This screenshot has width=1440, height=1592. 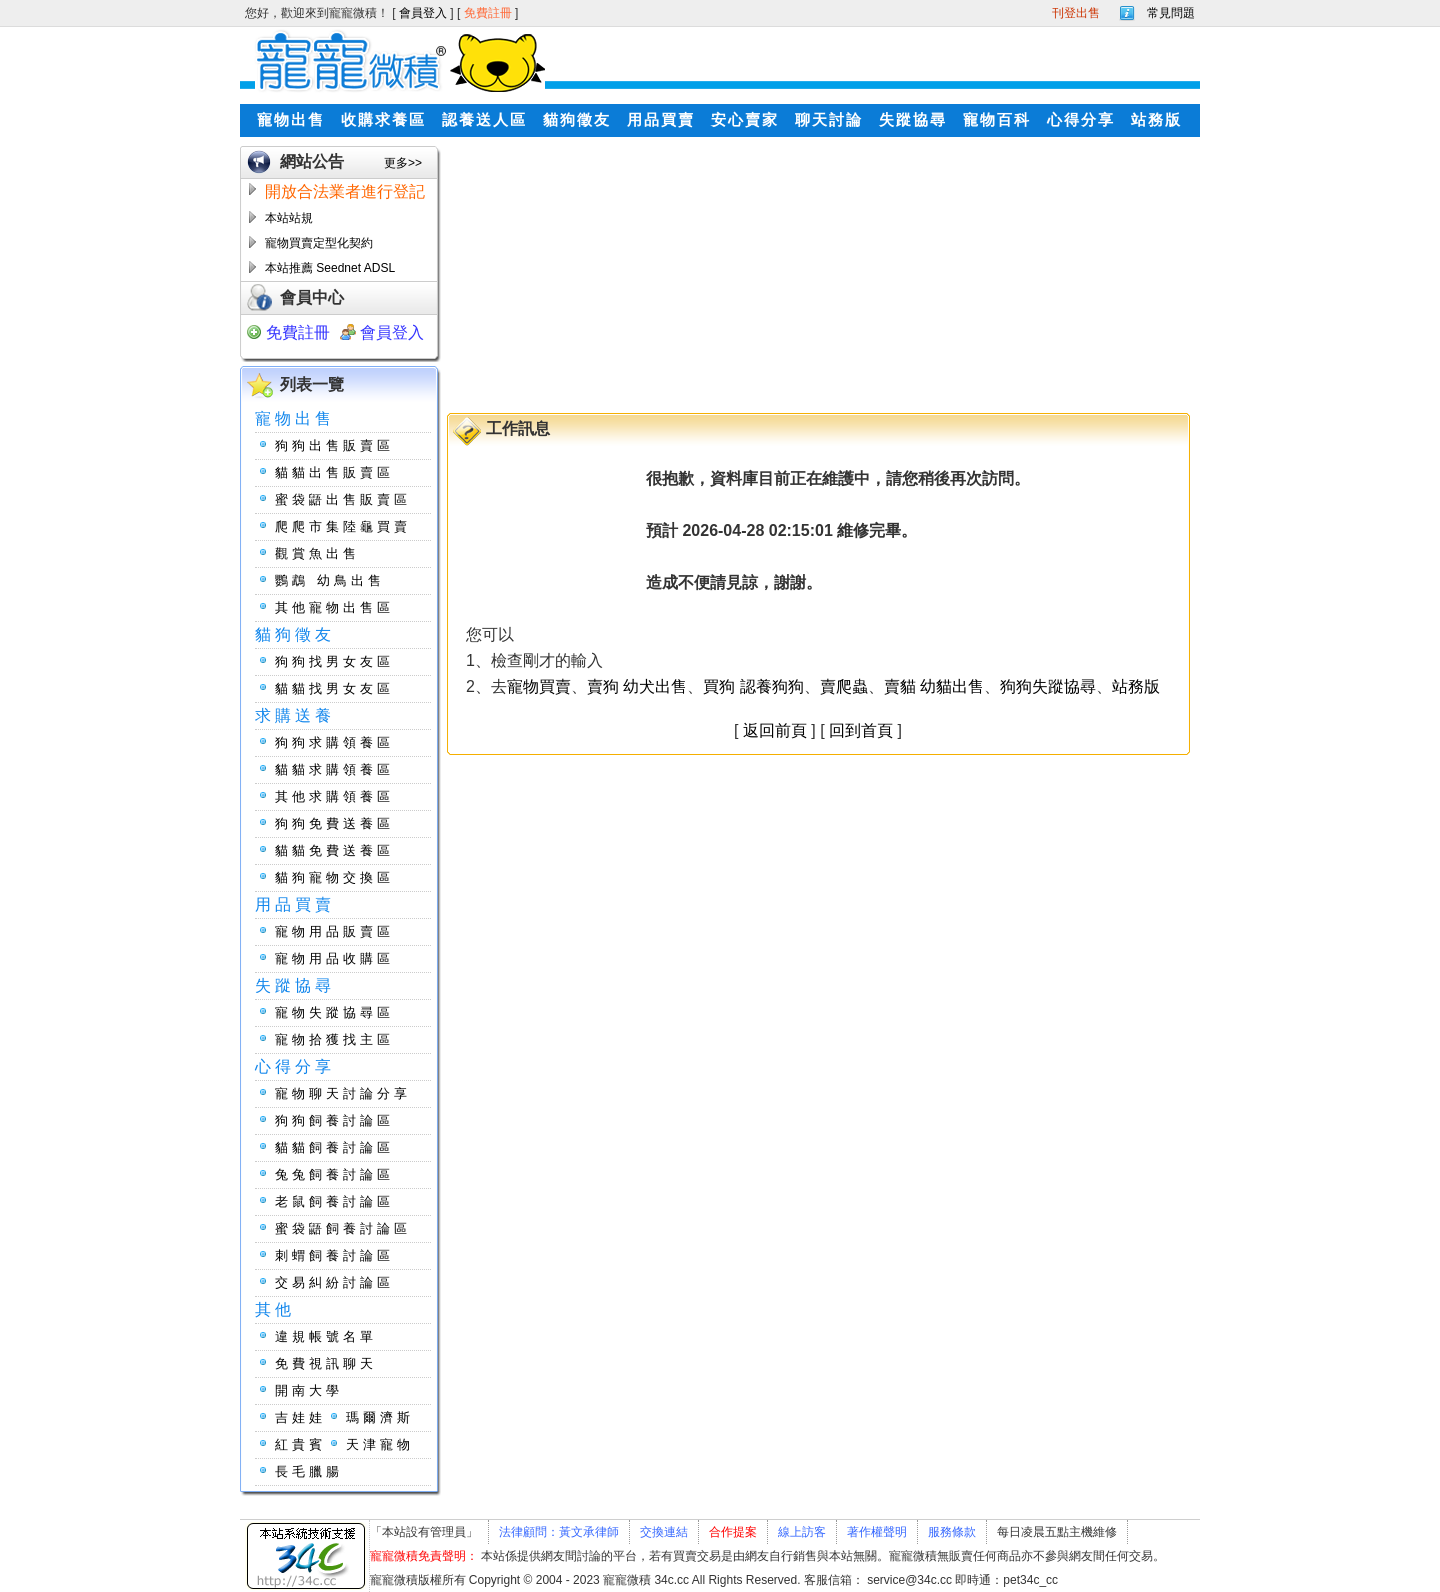 I want to click on 紅貴賓, so click(x=300, y=1444).